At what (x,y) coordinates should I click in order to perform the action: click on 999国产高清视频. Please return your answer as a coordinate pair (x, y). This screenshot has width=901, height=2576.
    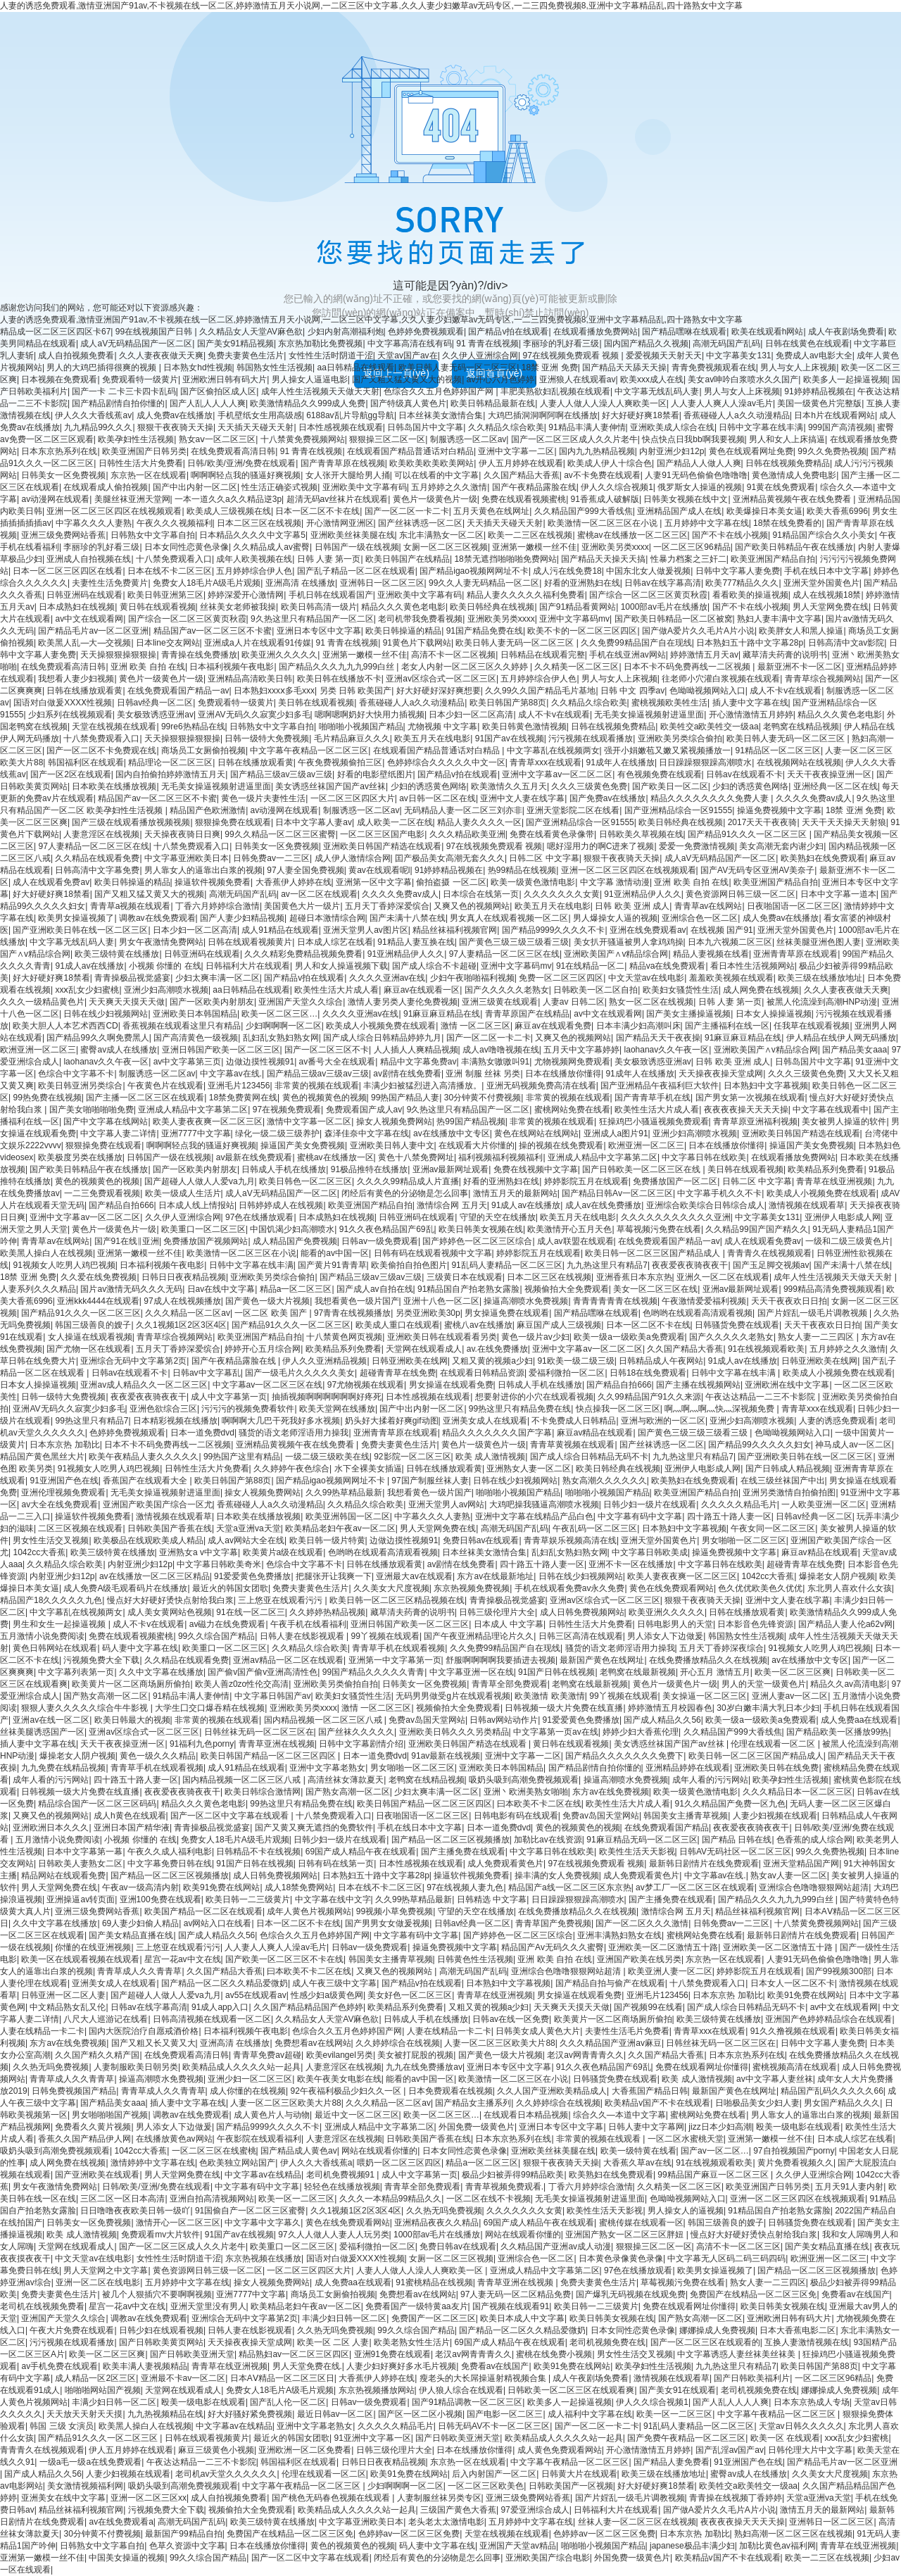
    Looking at the image, I should click on (840, 427).